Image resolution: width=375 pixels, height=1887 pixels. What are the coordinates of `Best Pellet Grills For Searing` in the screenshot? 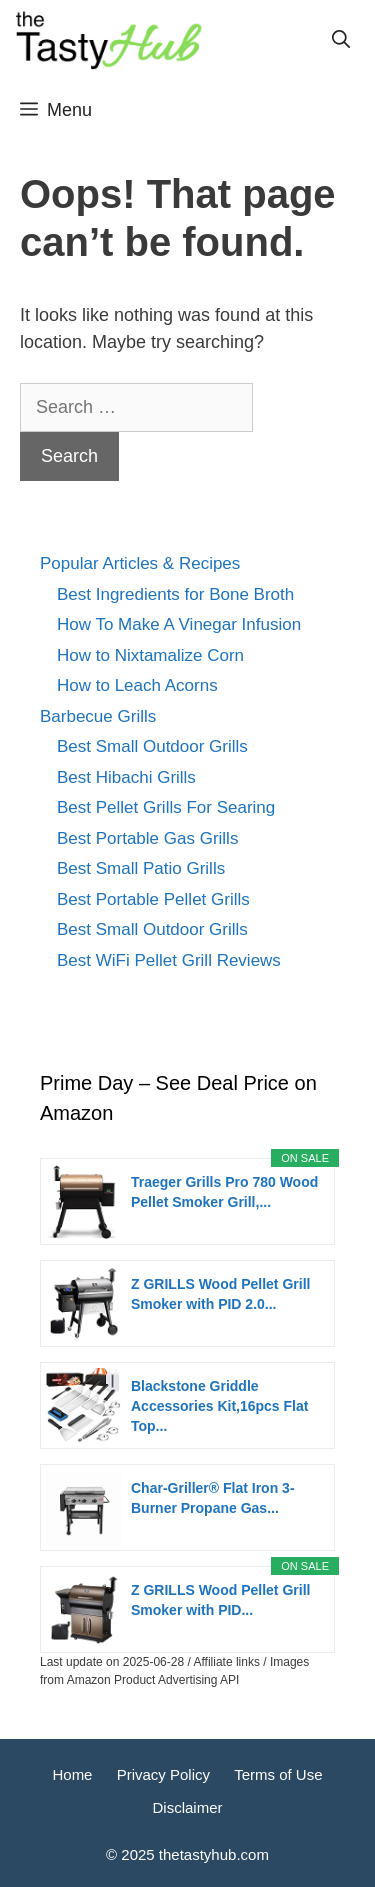 It's located at (166, 807).